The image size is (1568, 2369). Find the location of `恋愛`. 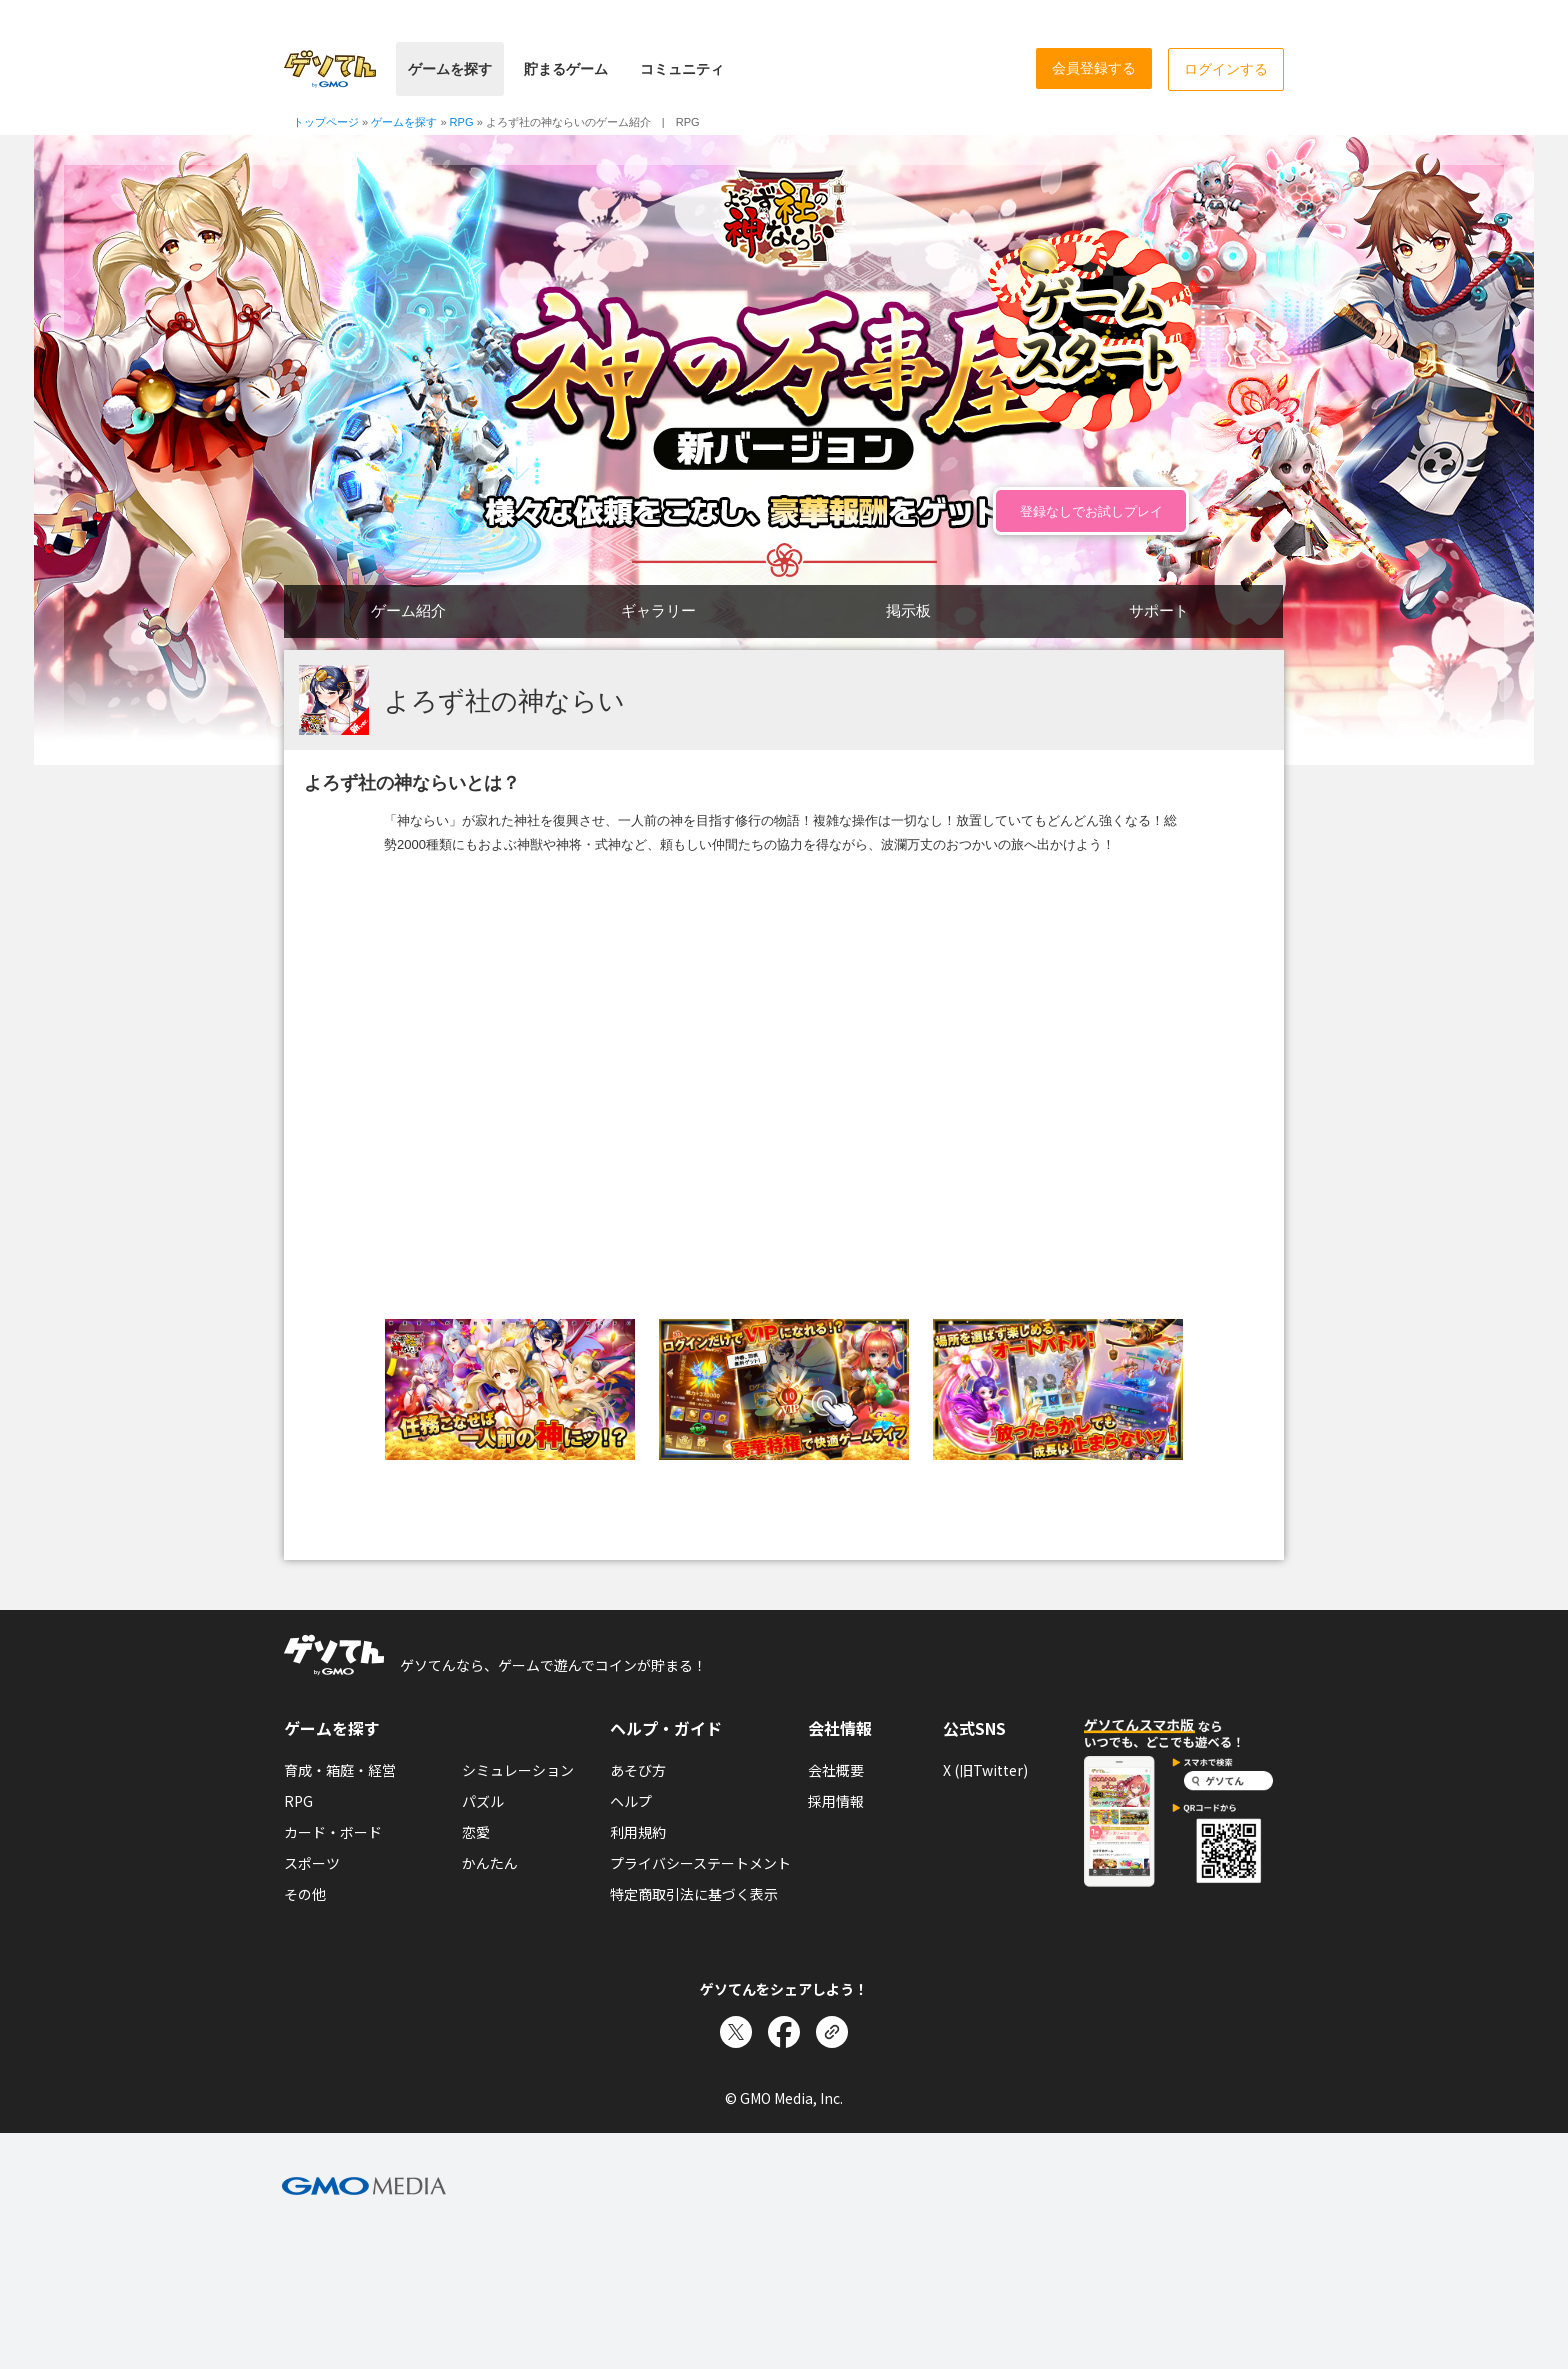

恋愛 is located at coordinates (476, 1832).